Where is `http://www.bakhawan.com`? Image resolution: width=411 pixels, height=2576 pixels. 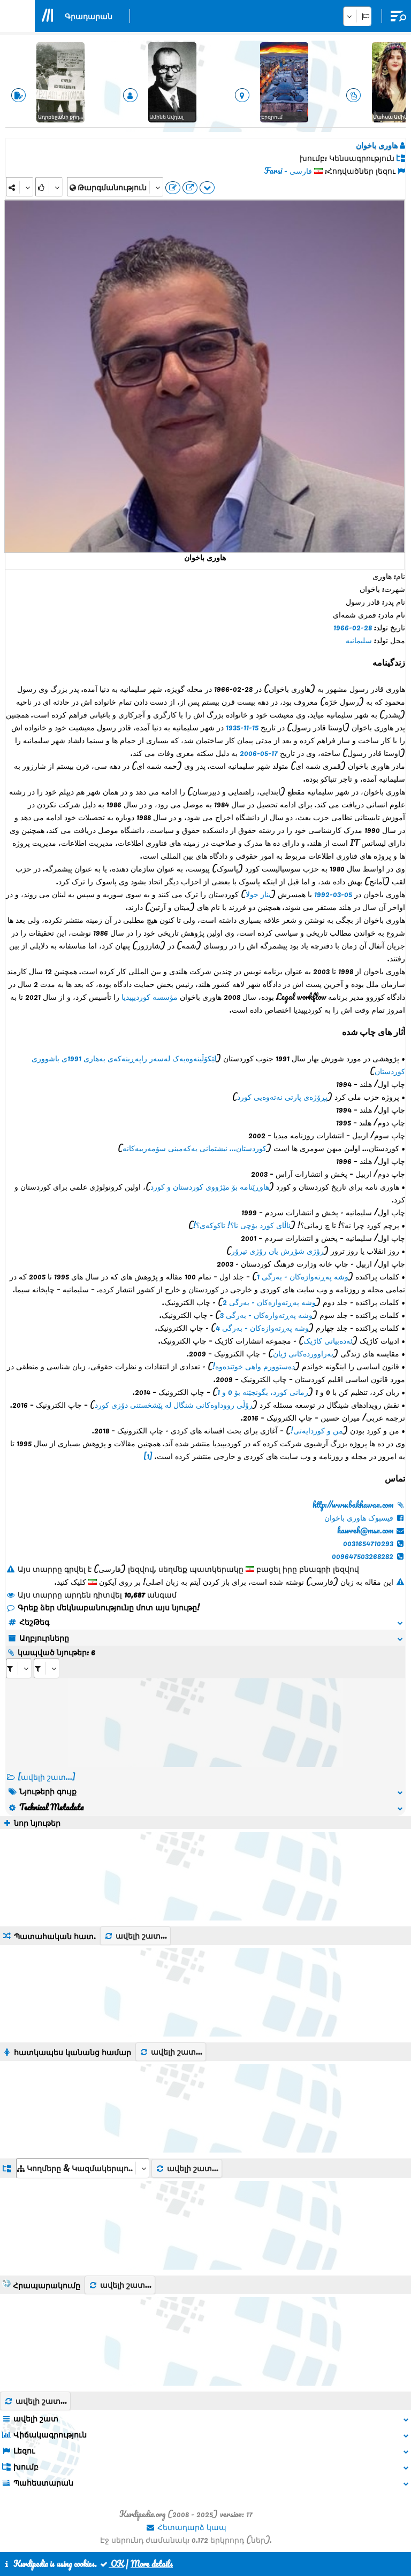
http://www.bakhawan.com is located at coordinates (359, 1504).